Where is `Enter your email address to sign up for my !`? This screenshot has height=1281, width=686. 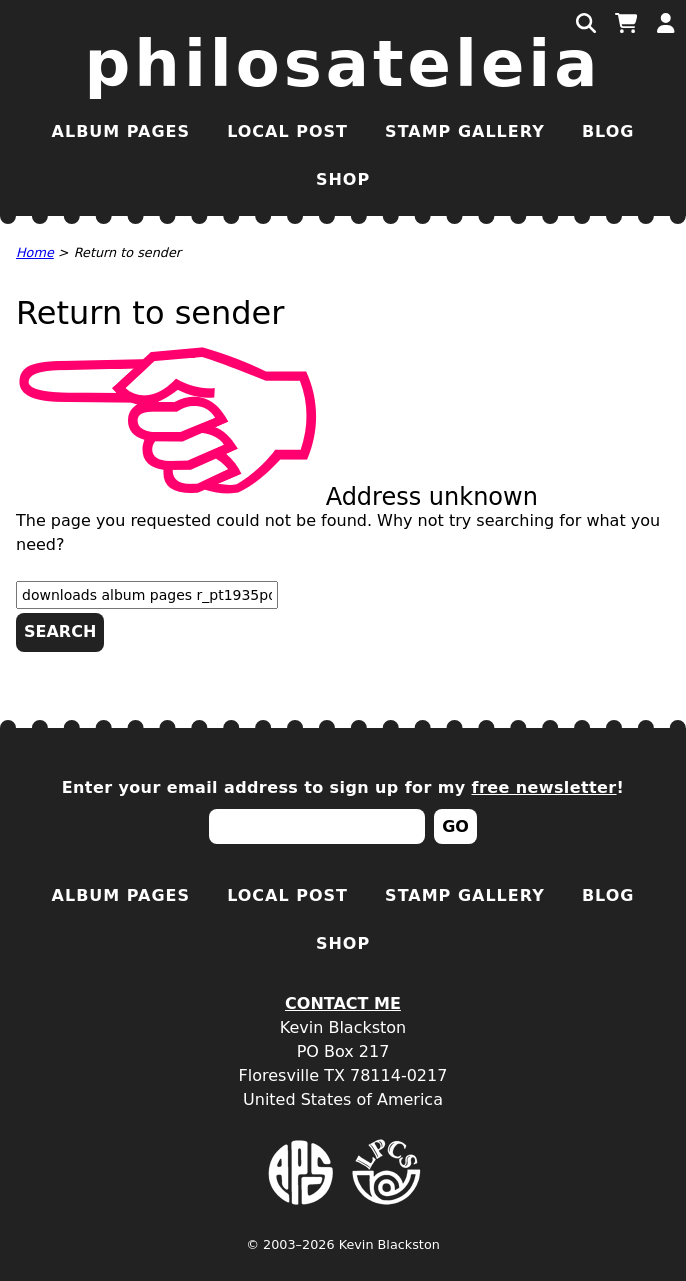 Enter your email address to sign up for my ! is located at coordinates (343, 787).